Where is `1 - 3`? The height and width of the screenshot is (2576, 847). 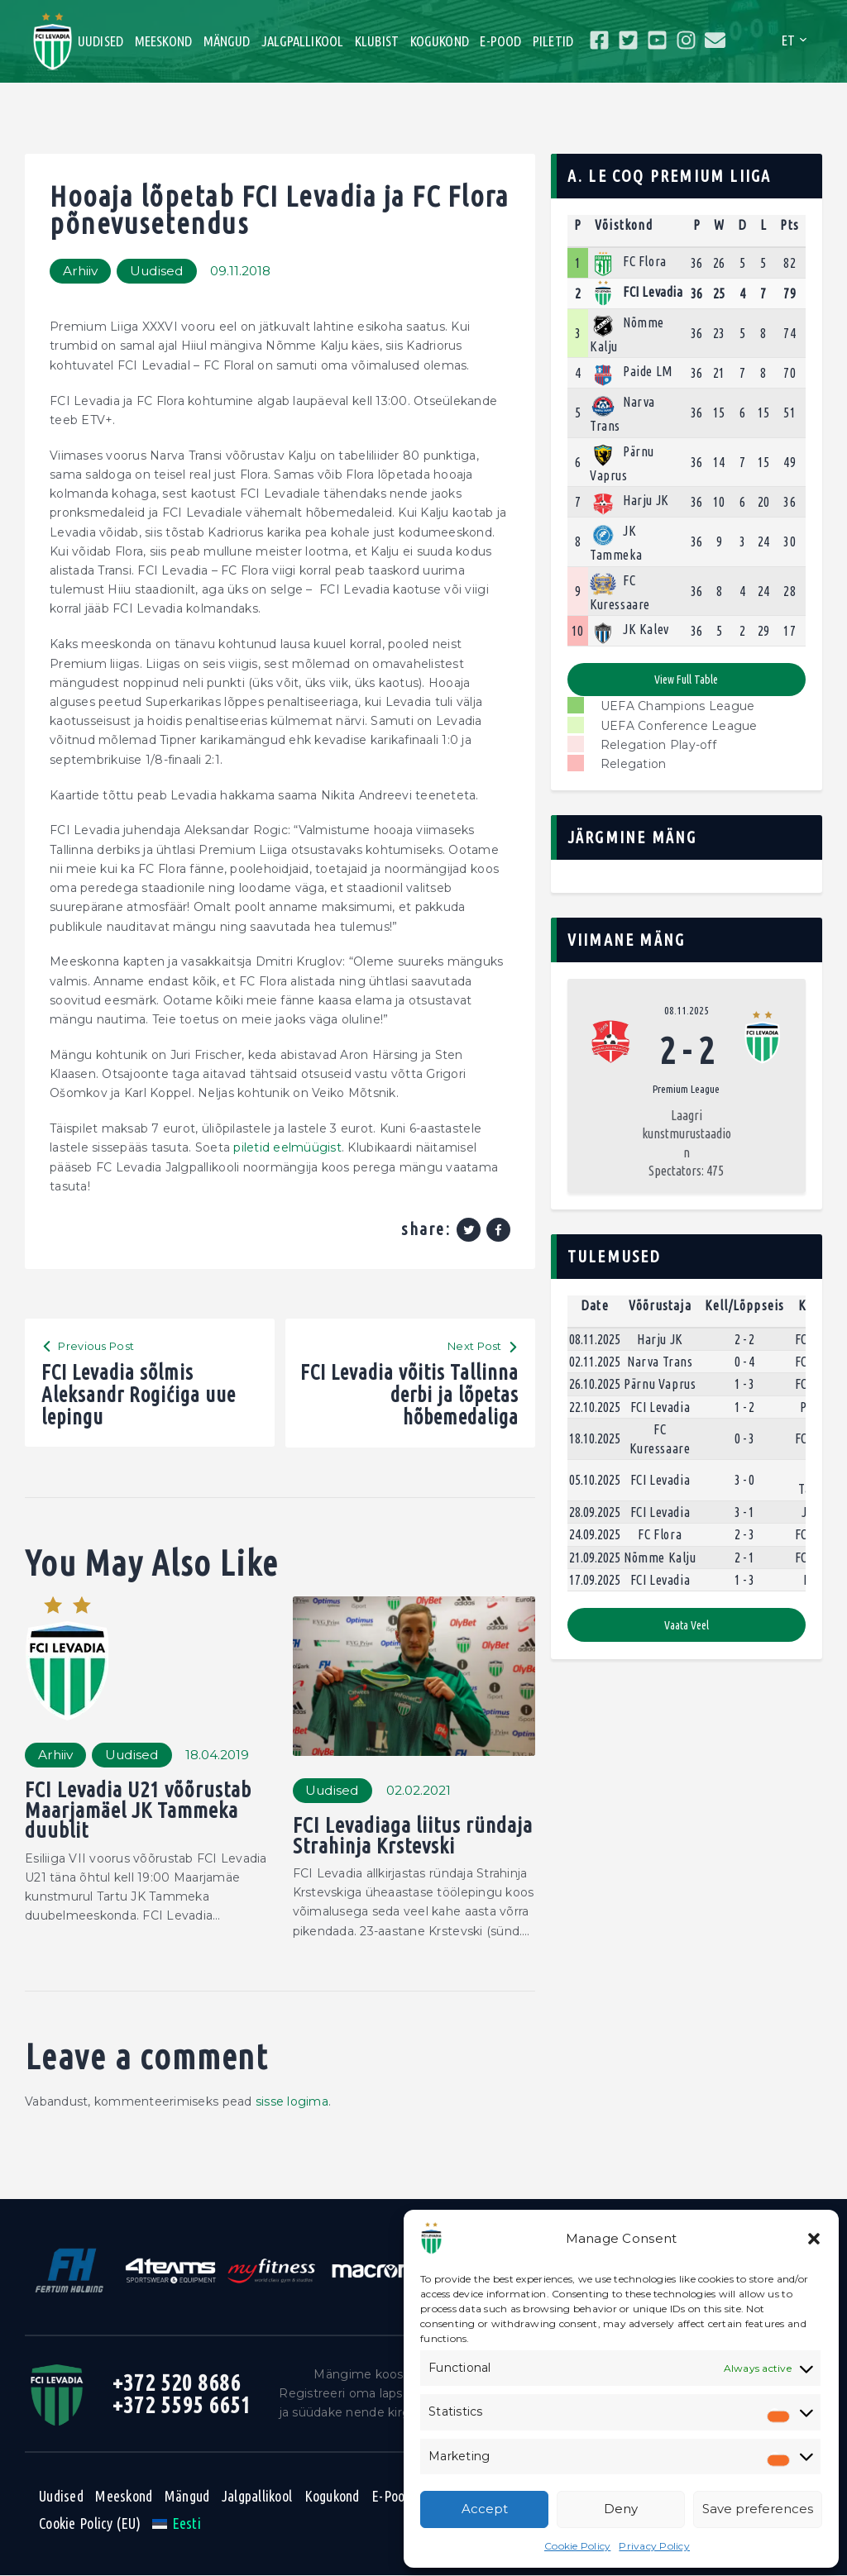 1 - 3 is located at coordinates (744, 1384).